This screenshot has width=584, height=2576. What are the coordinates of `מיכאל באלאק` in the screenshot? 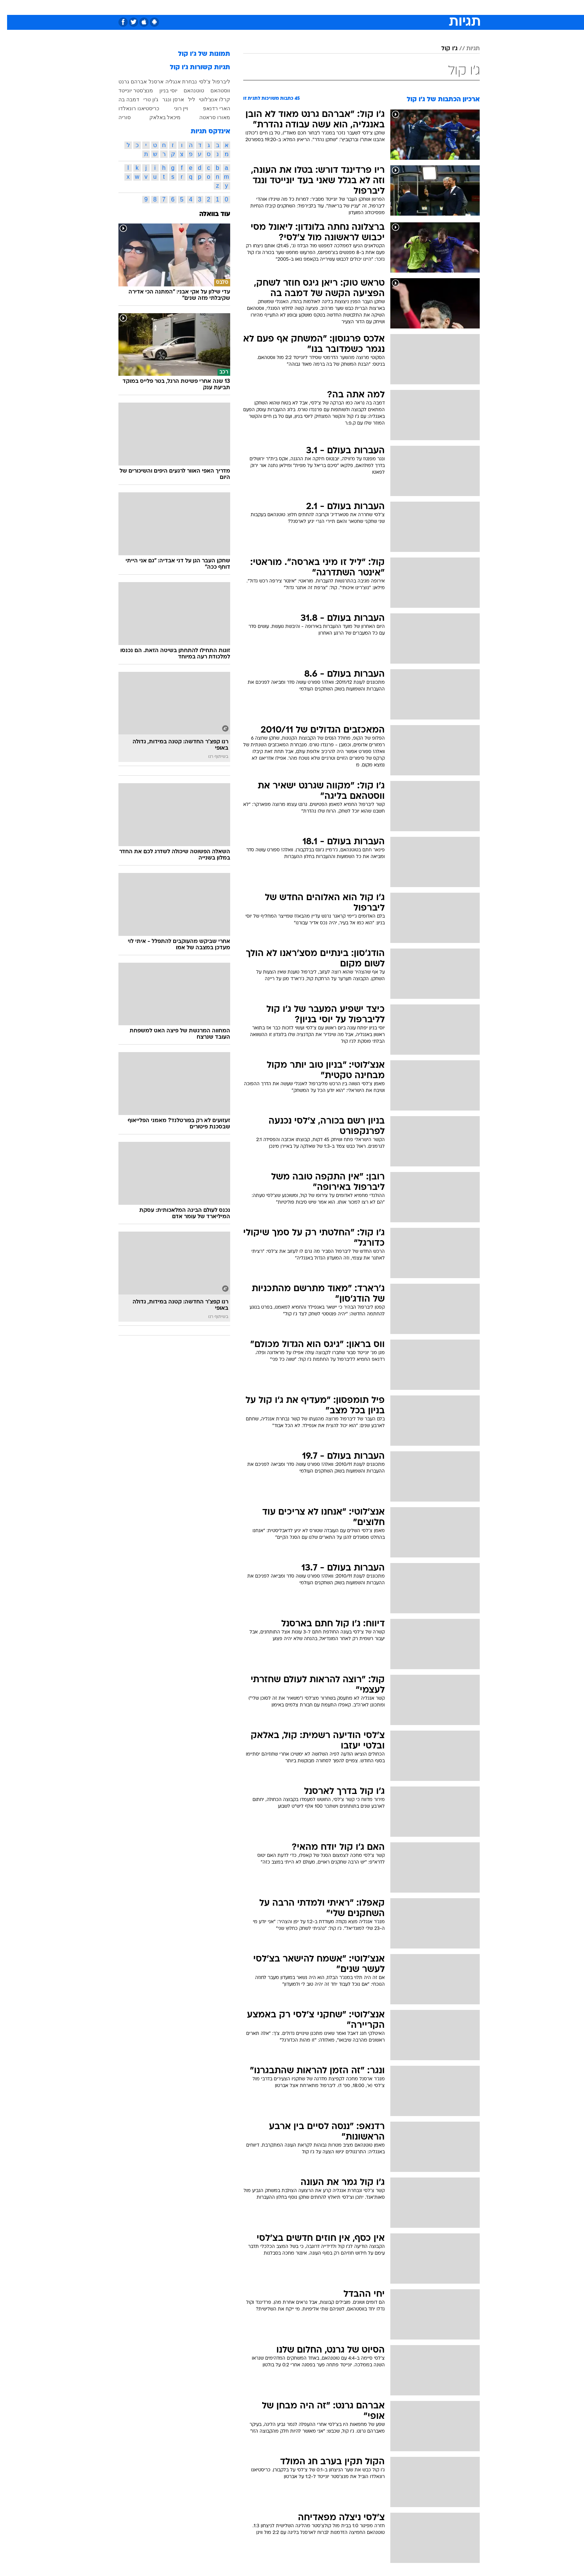 It's located at (158, 117).